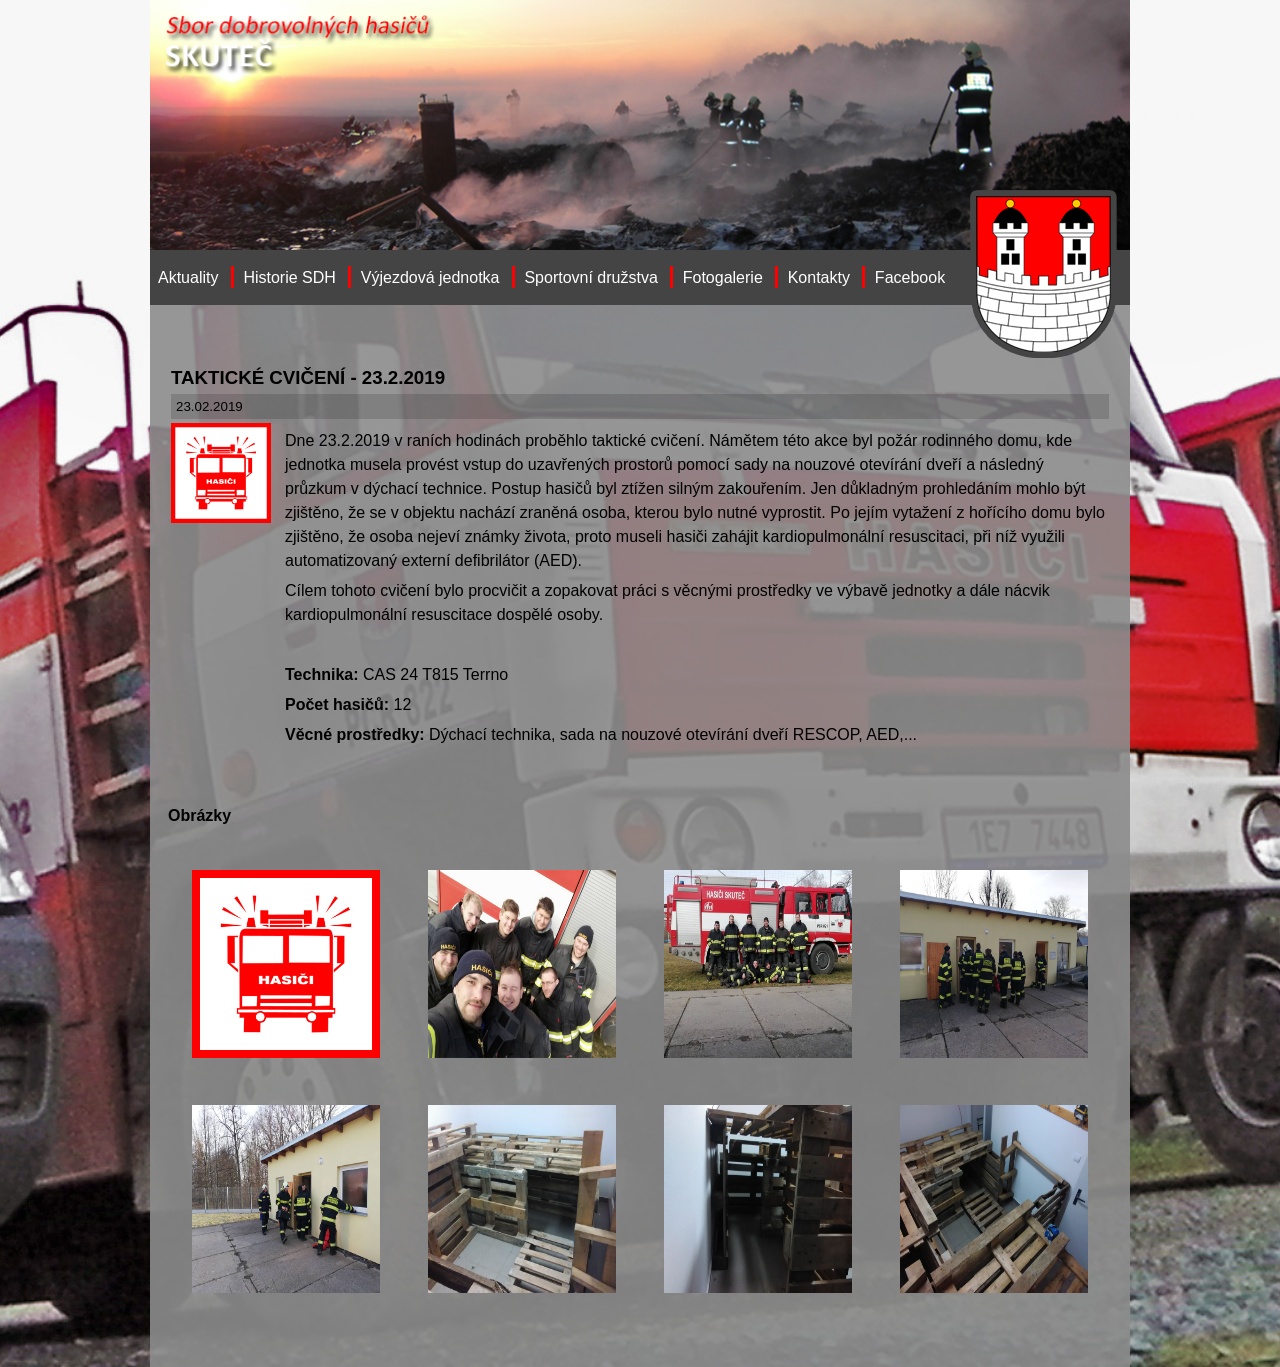  Describe the element at coordinates (188, 277) in the screenshot. I see `Aktuality` at that location.